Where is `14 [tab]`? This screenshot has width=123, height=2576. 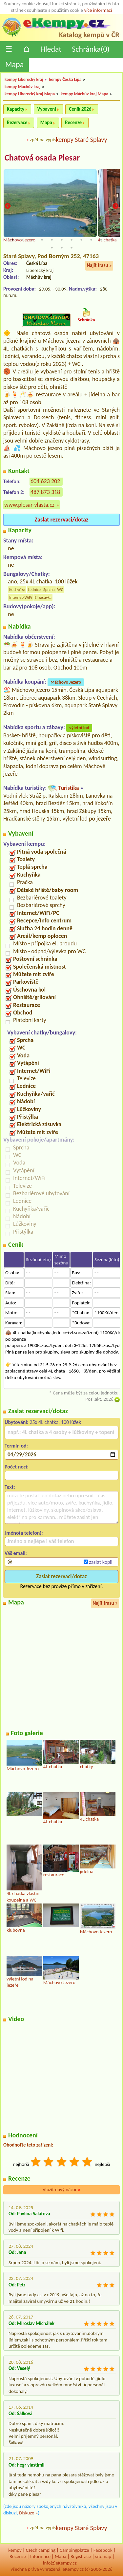 14 [tab] is located at coordinates (71, 247).